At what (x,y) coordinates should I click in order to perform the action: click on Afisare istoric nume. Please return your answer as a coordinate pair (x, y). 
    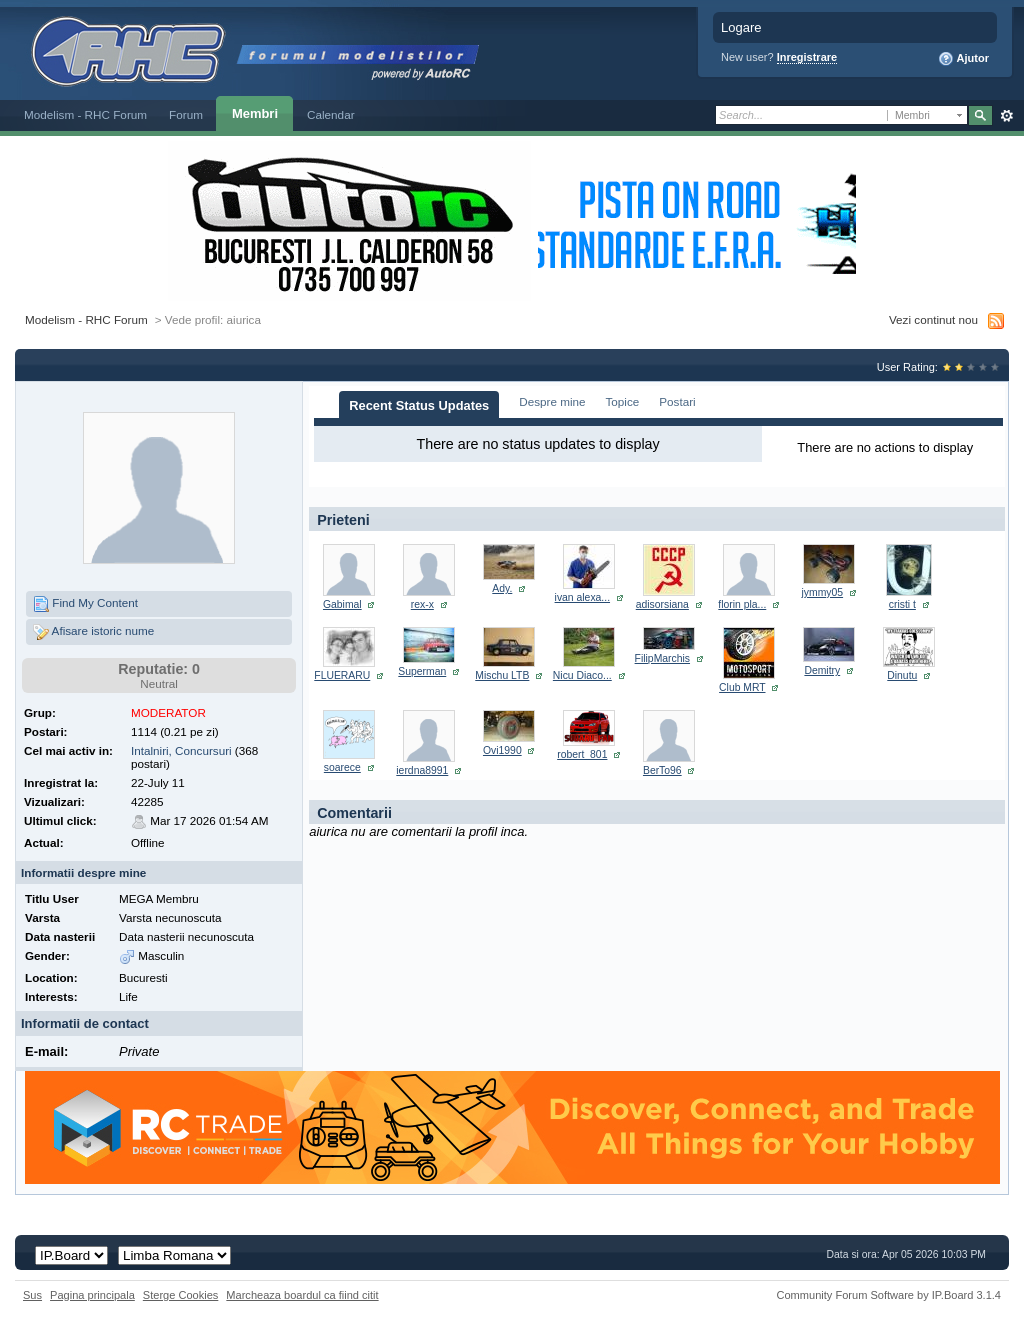
    Looking at the image, I should click on (93, 632).